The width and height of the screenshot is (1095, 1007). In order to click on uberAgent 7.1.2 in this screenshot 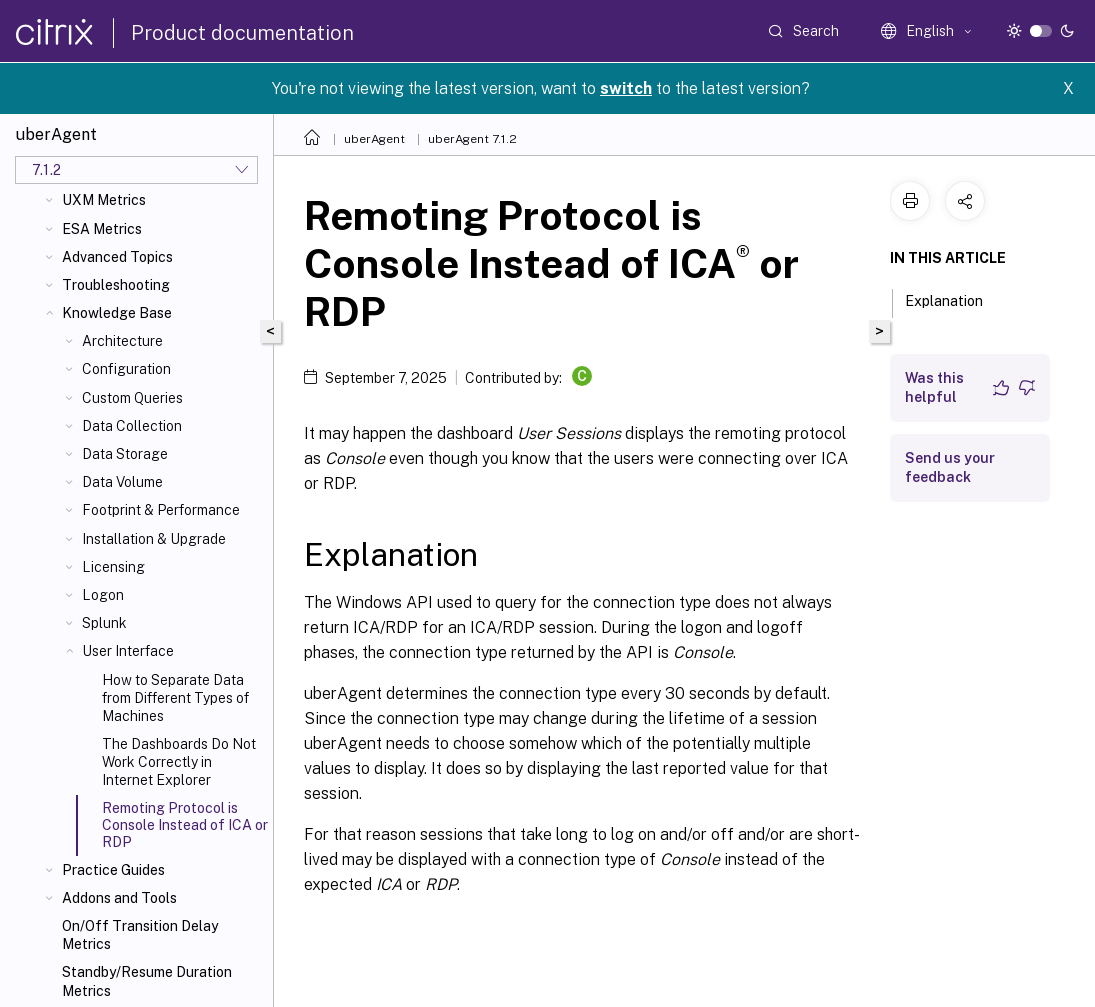, I will do `click(472, 139)`.